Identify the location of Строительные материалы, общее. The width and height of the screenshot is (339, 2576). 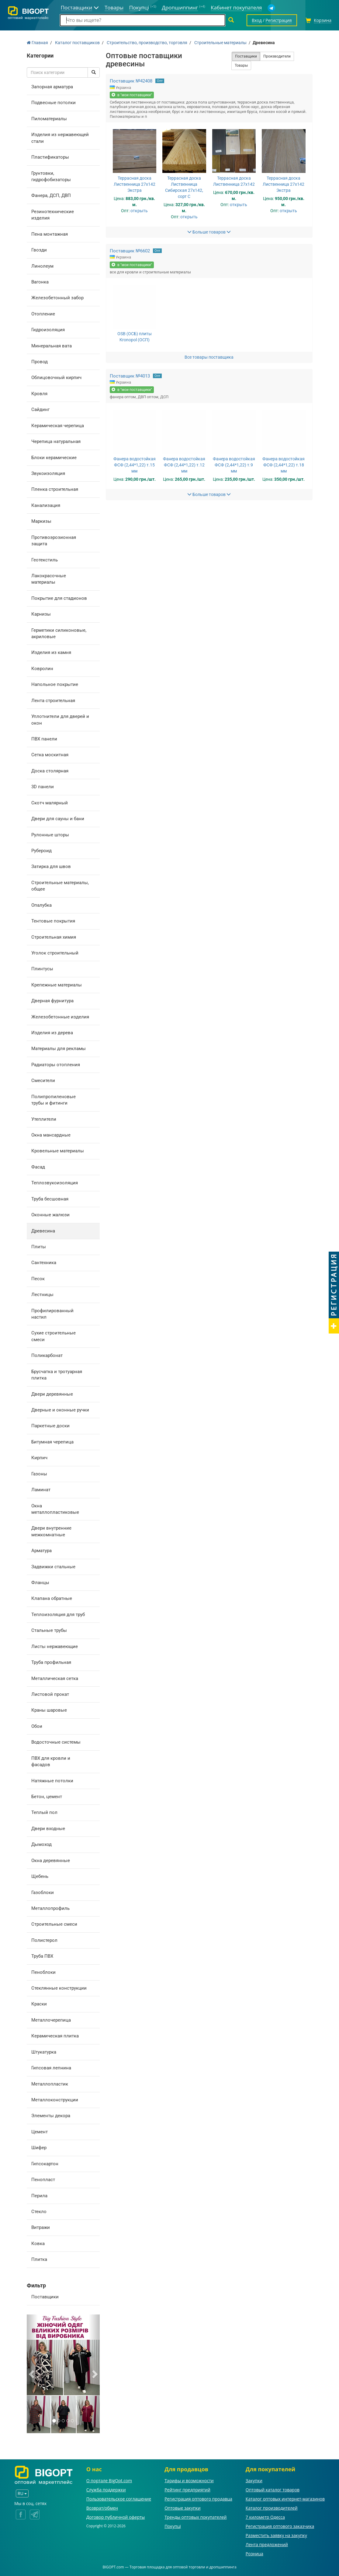
(60, 886).